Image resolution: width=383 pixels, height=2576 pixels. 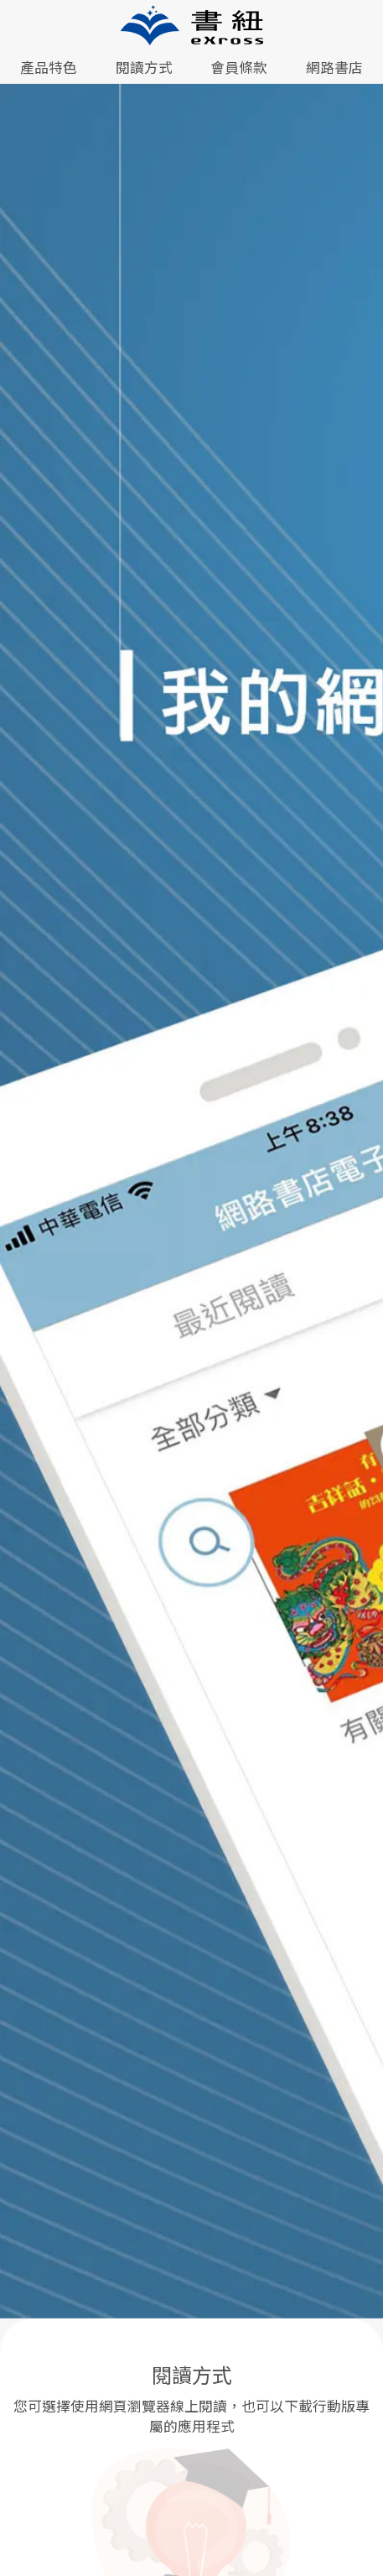 I want to click on 網路書店, so click(x=334, y=67).